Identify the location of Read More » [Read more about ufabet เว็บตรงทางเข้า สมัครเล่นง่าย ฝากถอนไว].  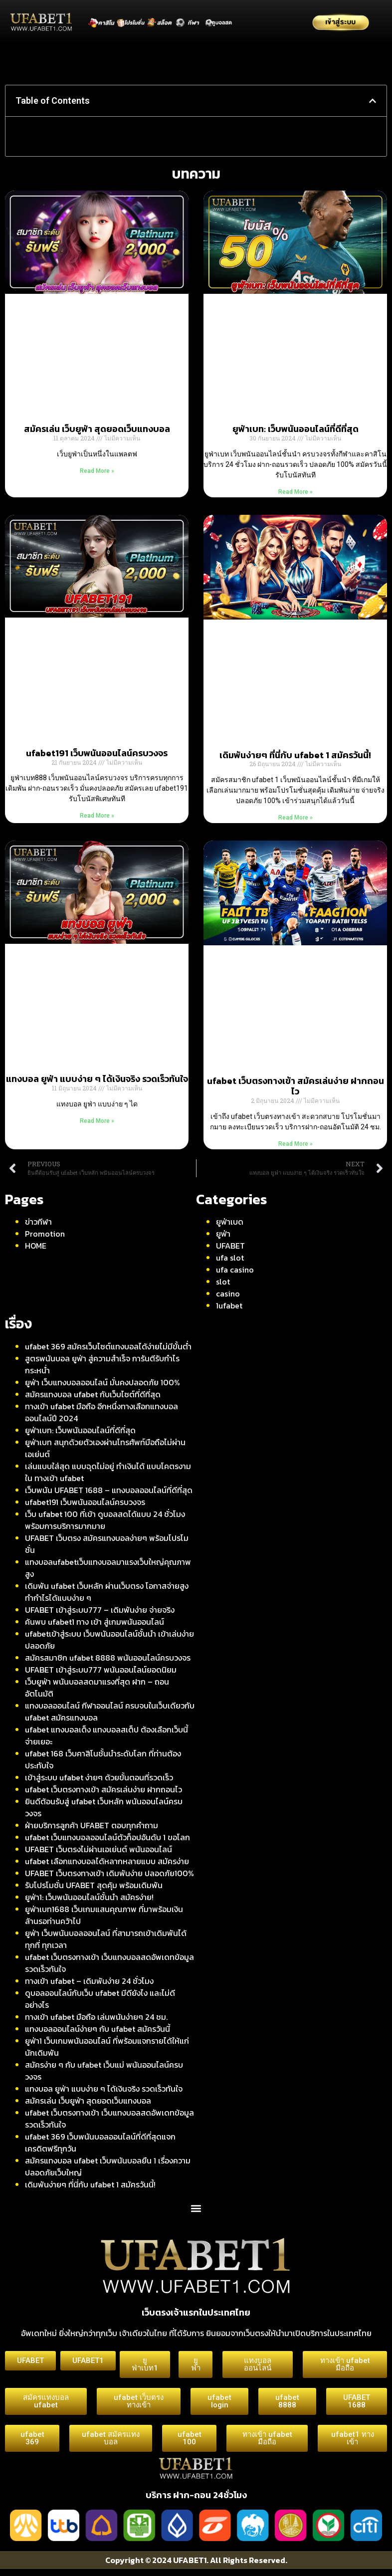
(295, 1143).